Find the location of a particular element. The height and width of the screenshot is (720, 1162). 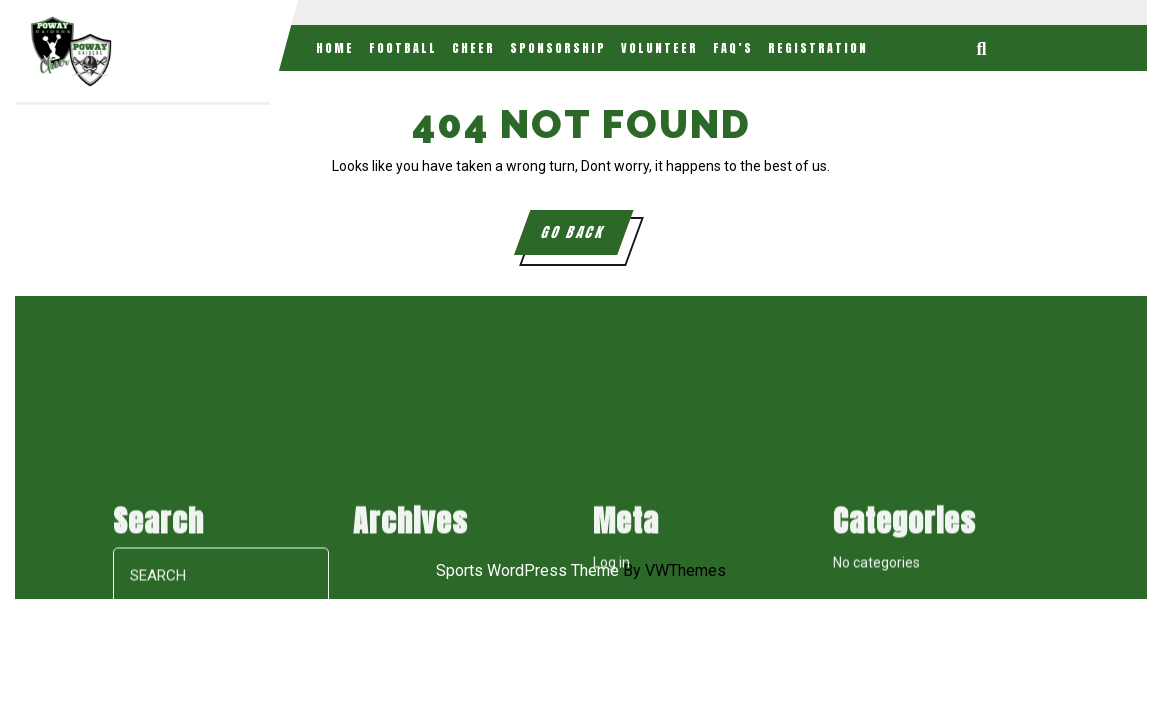

Registration is located at coordinates (818, 48).